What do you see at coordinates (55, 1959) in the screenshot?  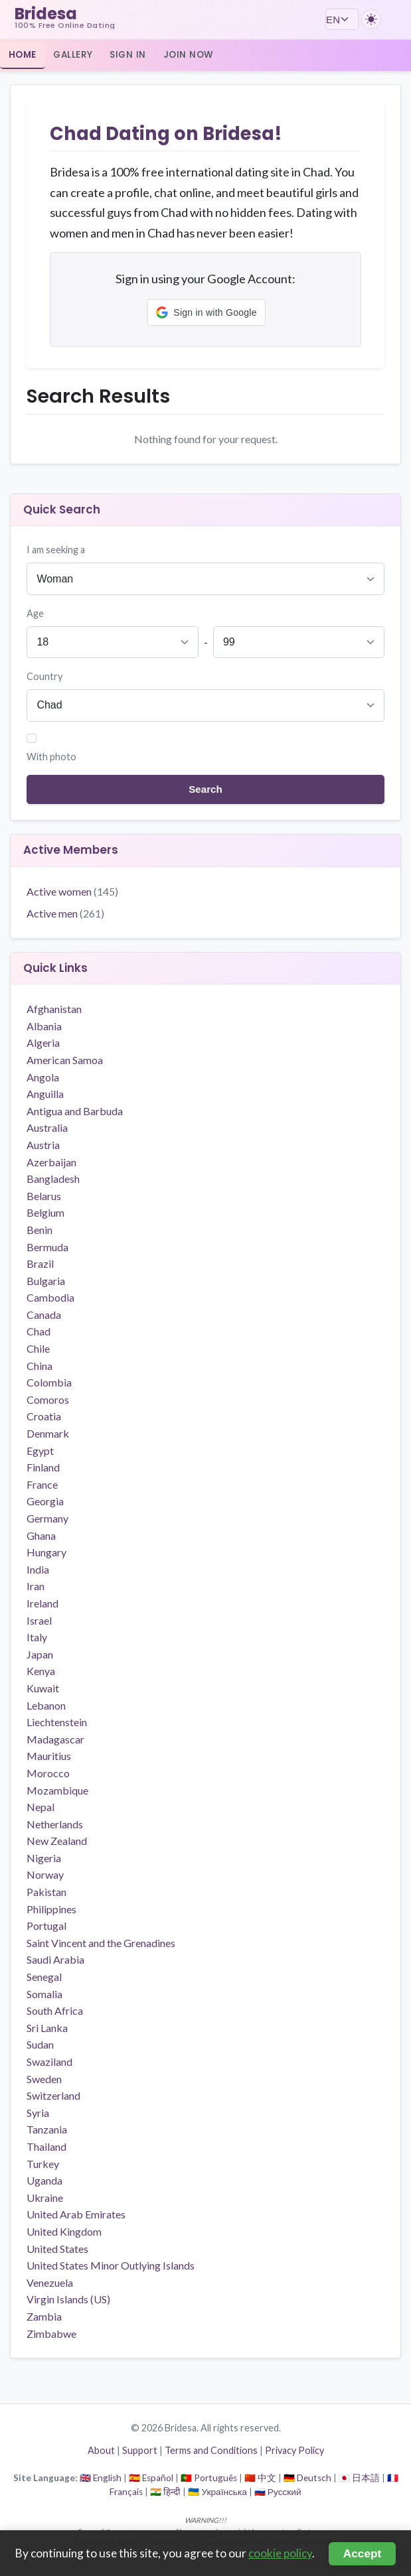 I see `Saudi Arabia` at bounding box center [55, 1959].